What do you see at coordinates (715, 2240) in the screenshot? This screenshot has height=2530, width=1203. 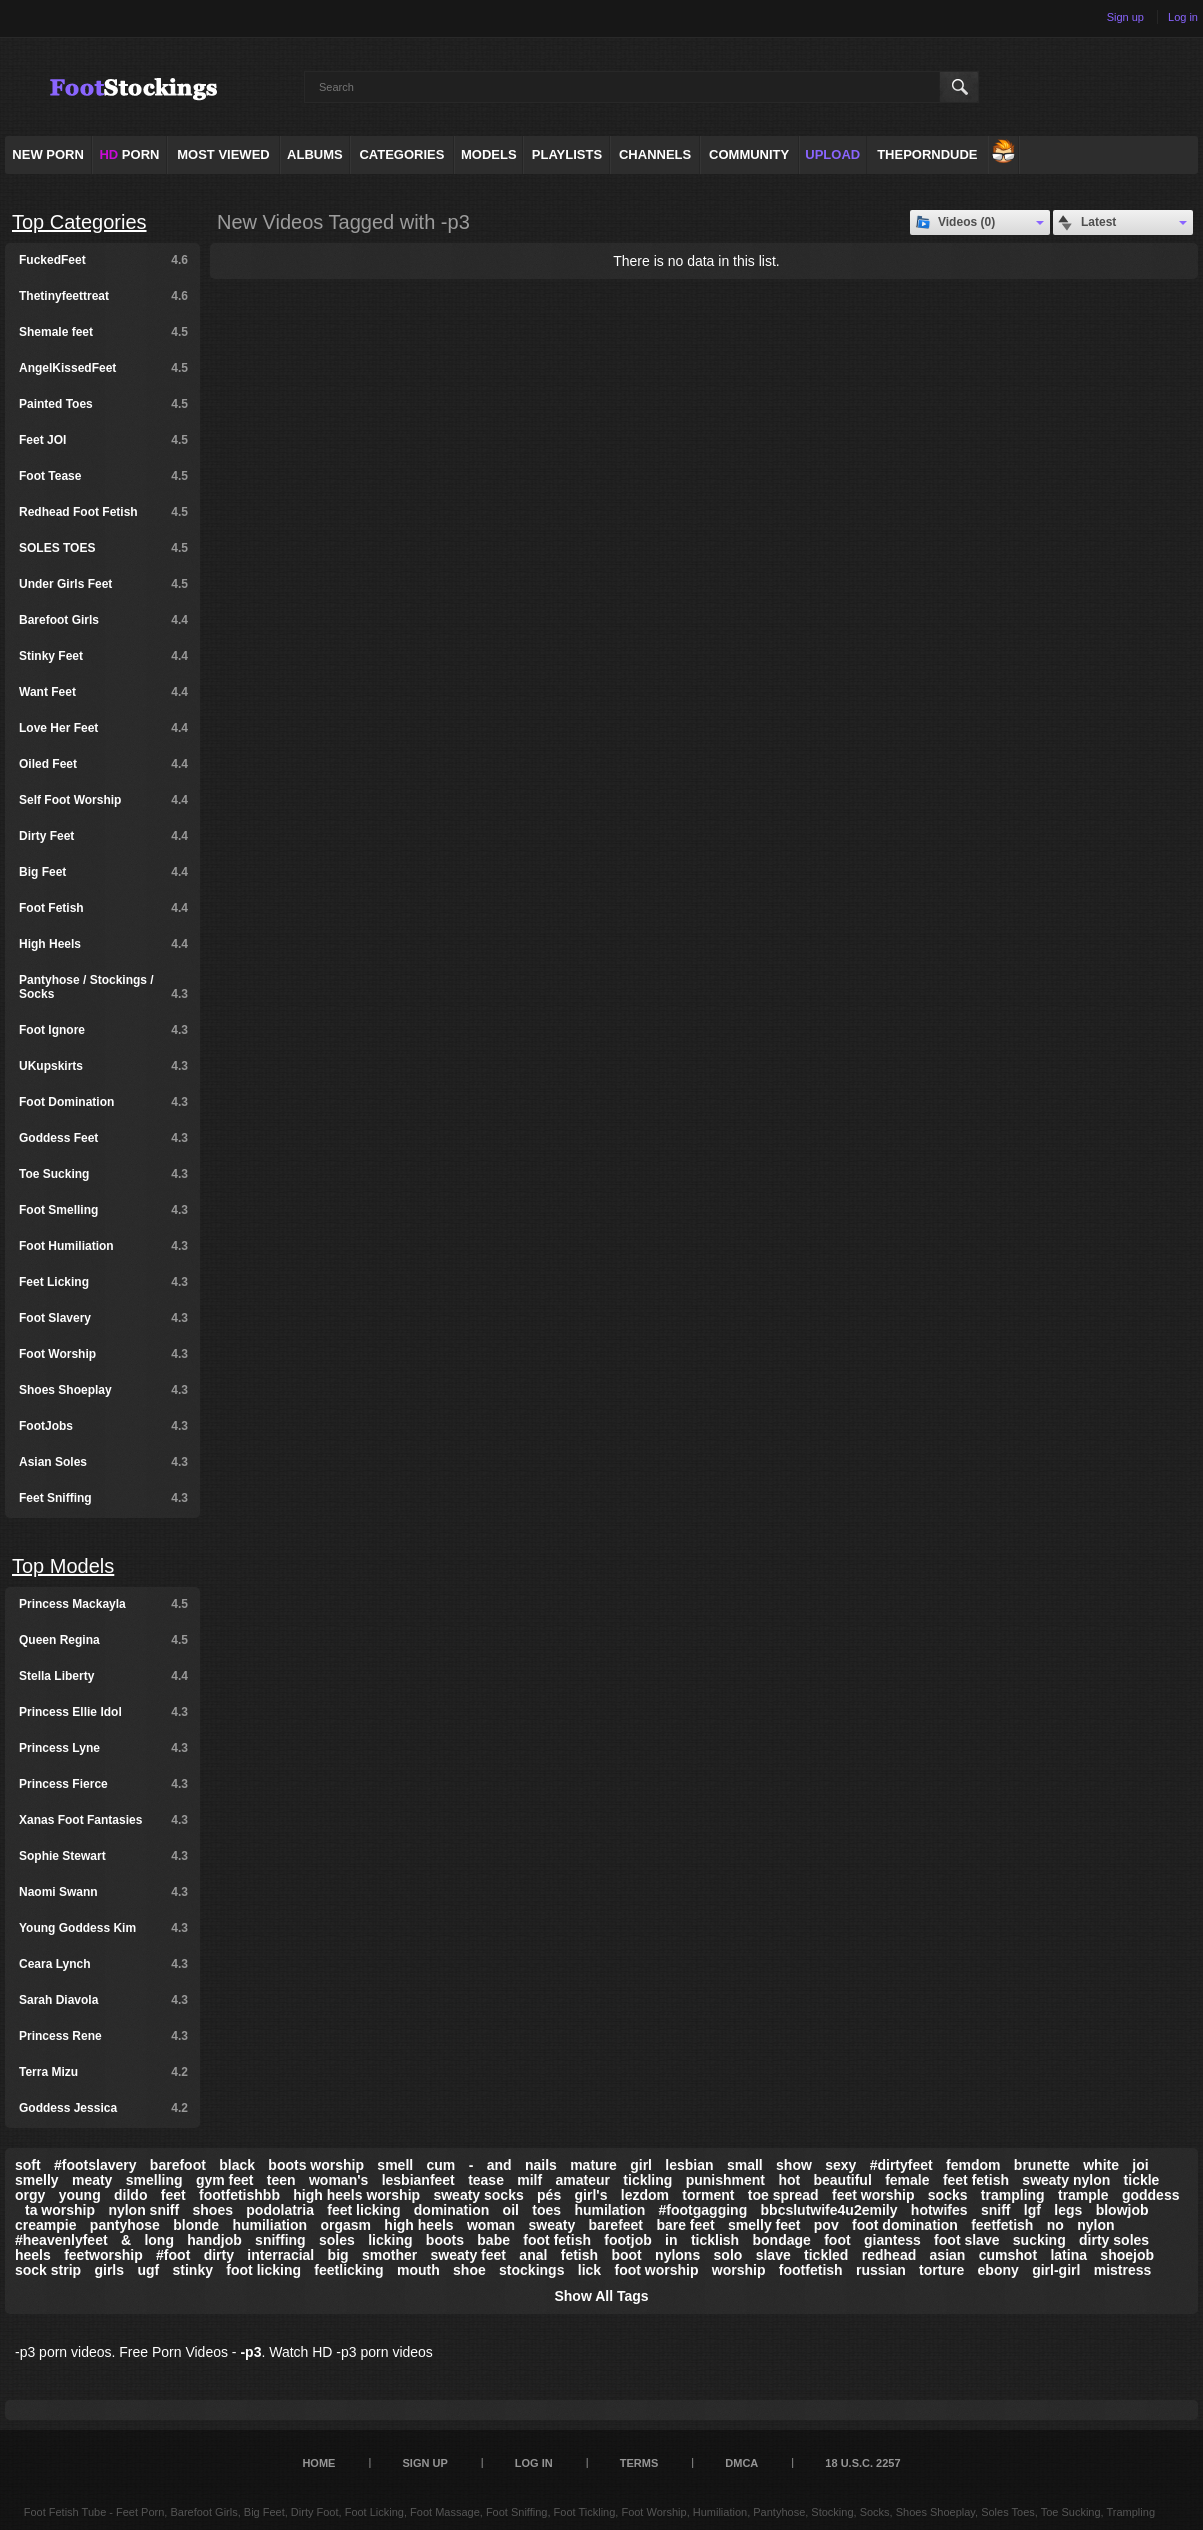 I see `ticklish` at bounding box center [715, 2240].